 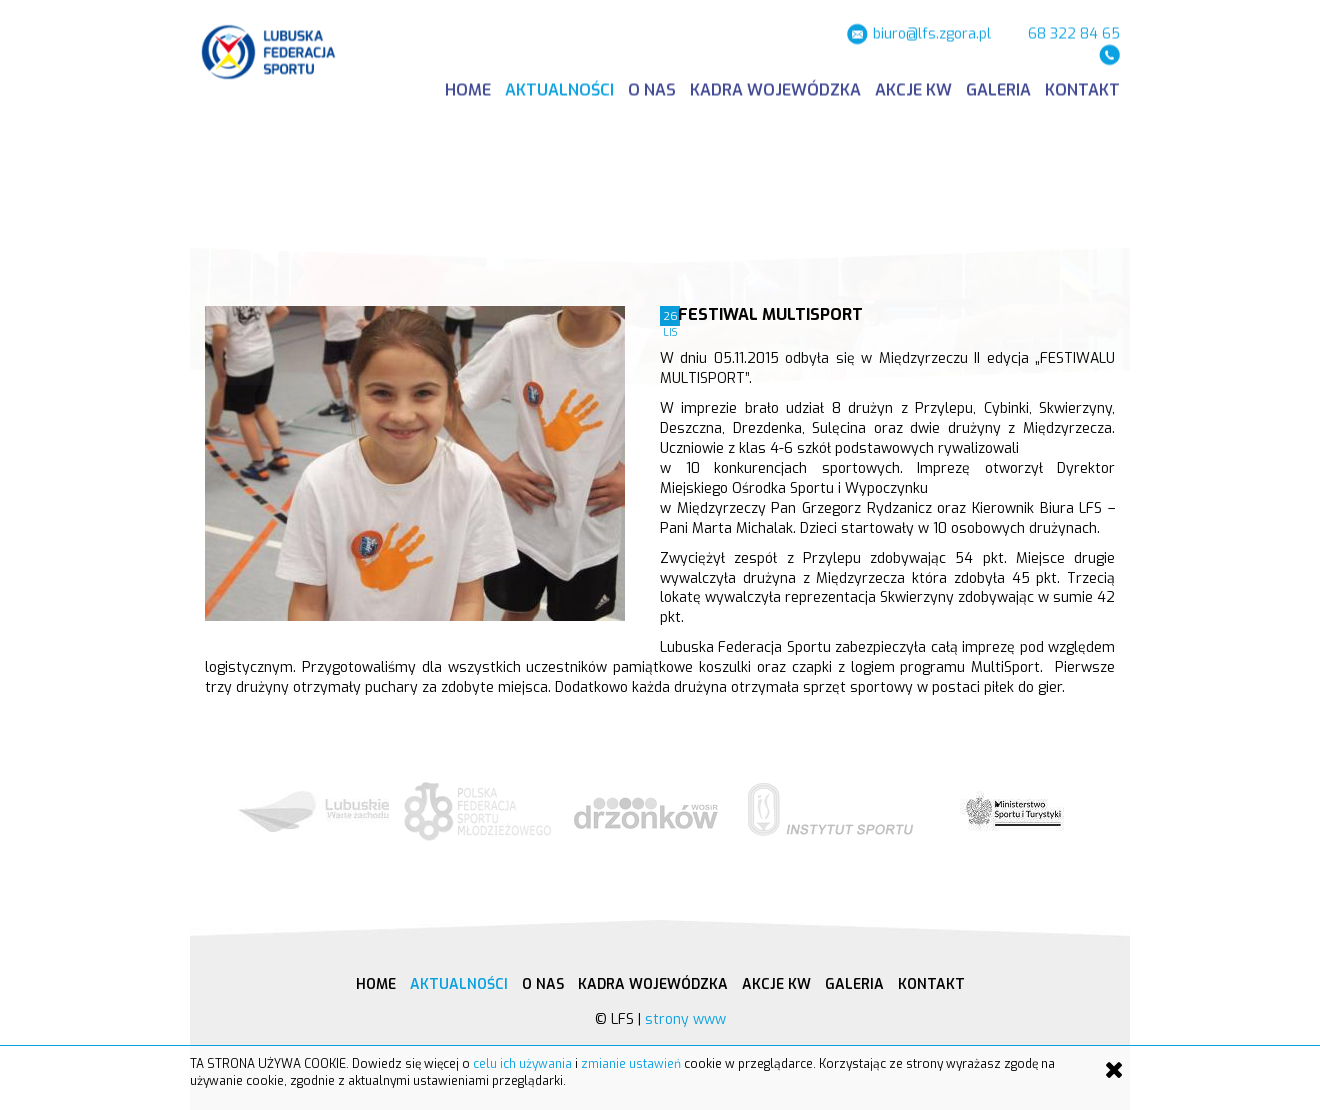 What do you see at coordinates (998, 87) in the screenshot?
I see `Galeria` at bounding box center [998, 87].